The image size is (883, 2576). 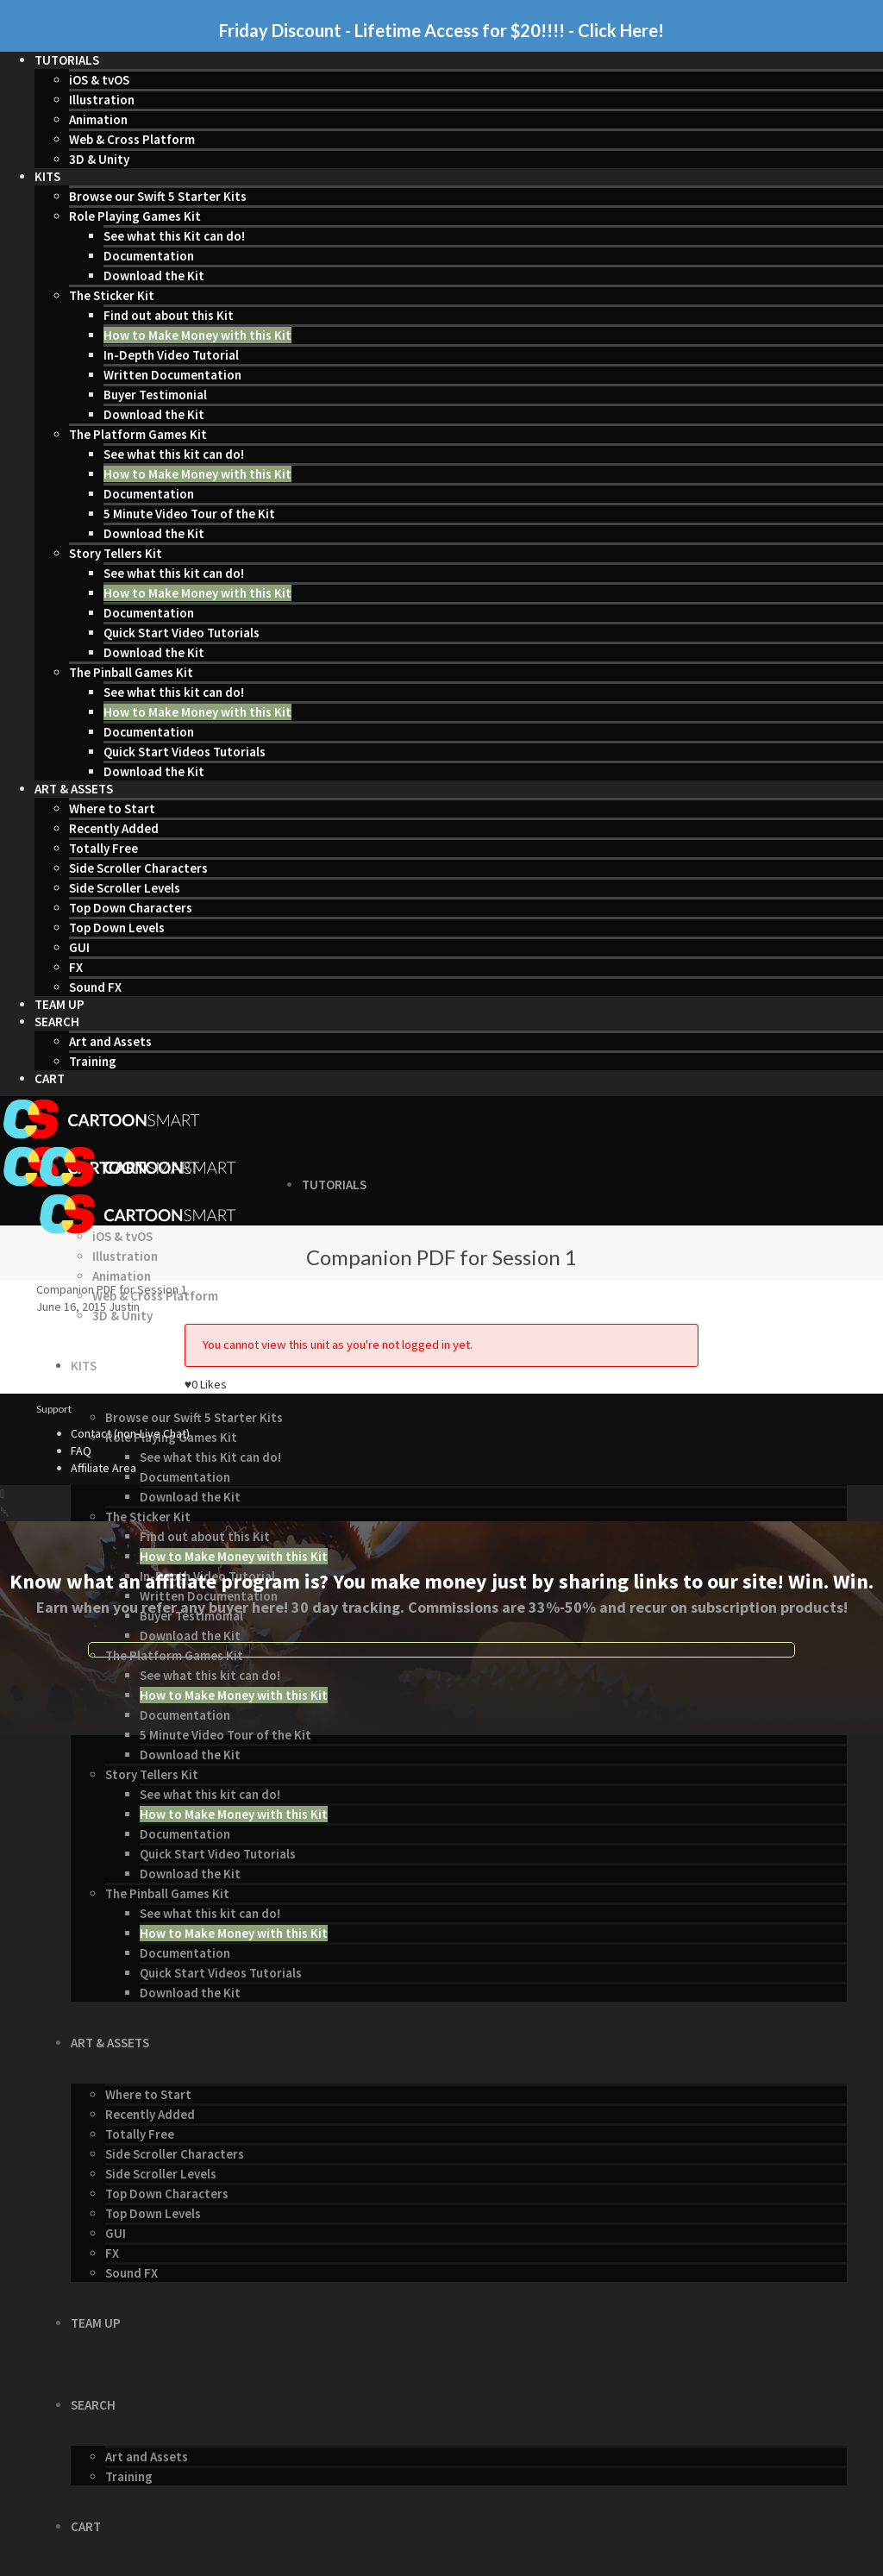 What do you see at coordinates (112, 808) in the screenshot?
I see `Where to Start` at bounding box center [112, 808].